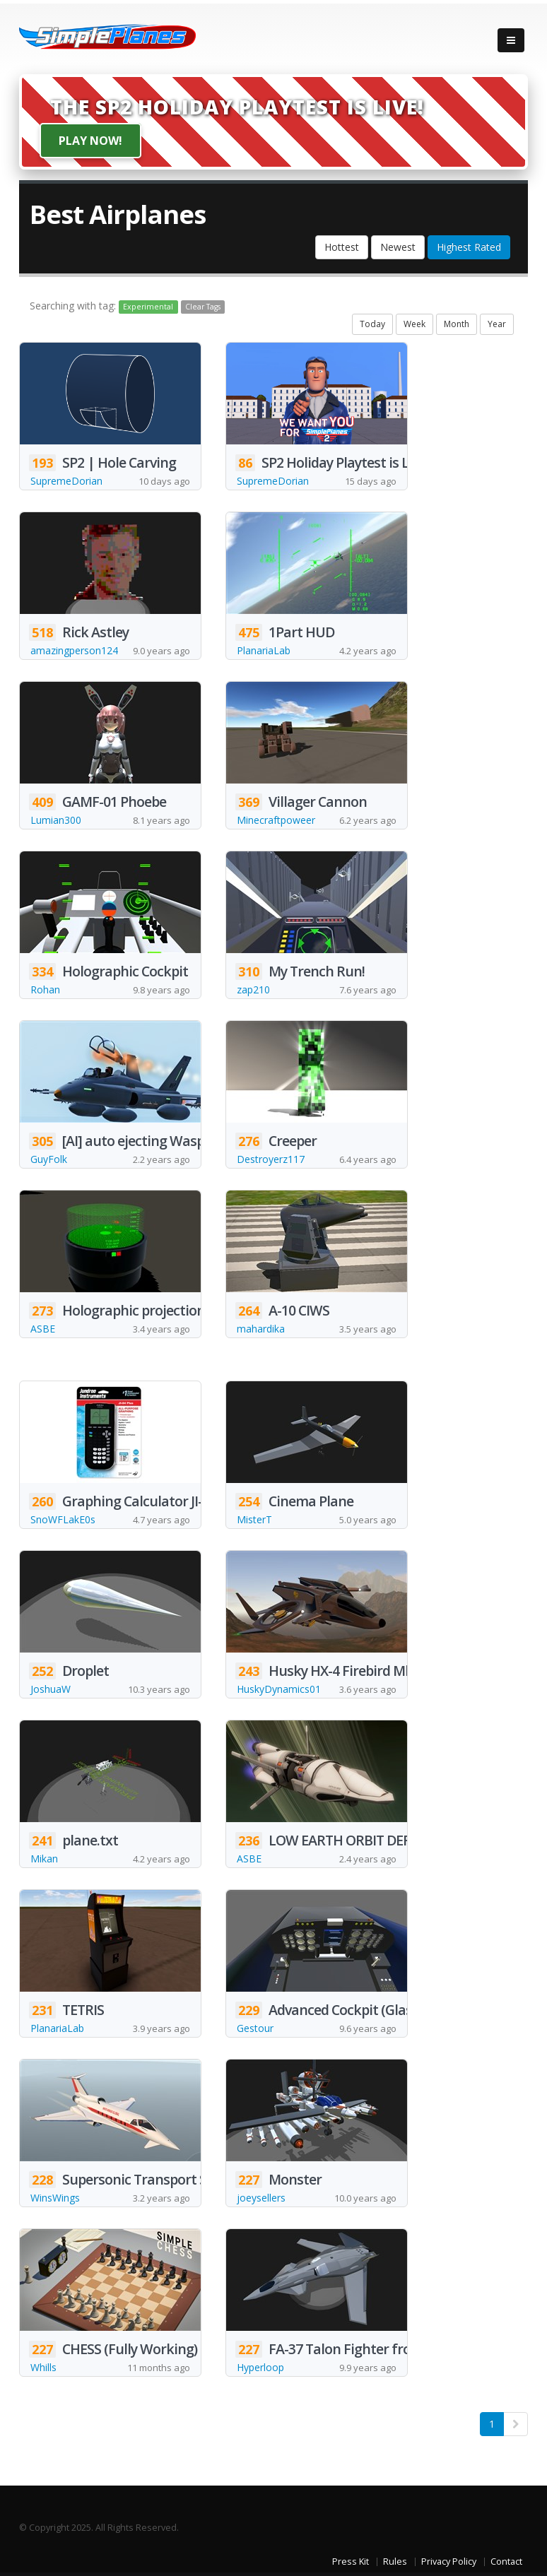  What do you see at coordinates (50, 1689) in the screenshot?
I see `JoshuaW` at bounding box center [50, 1689].